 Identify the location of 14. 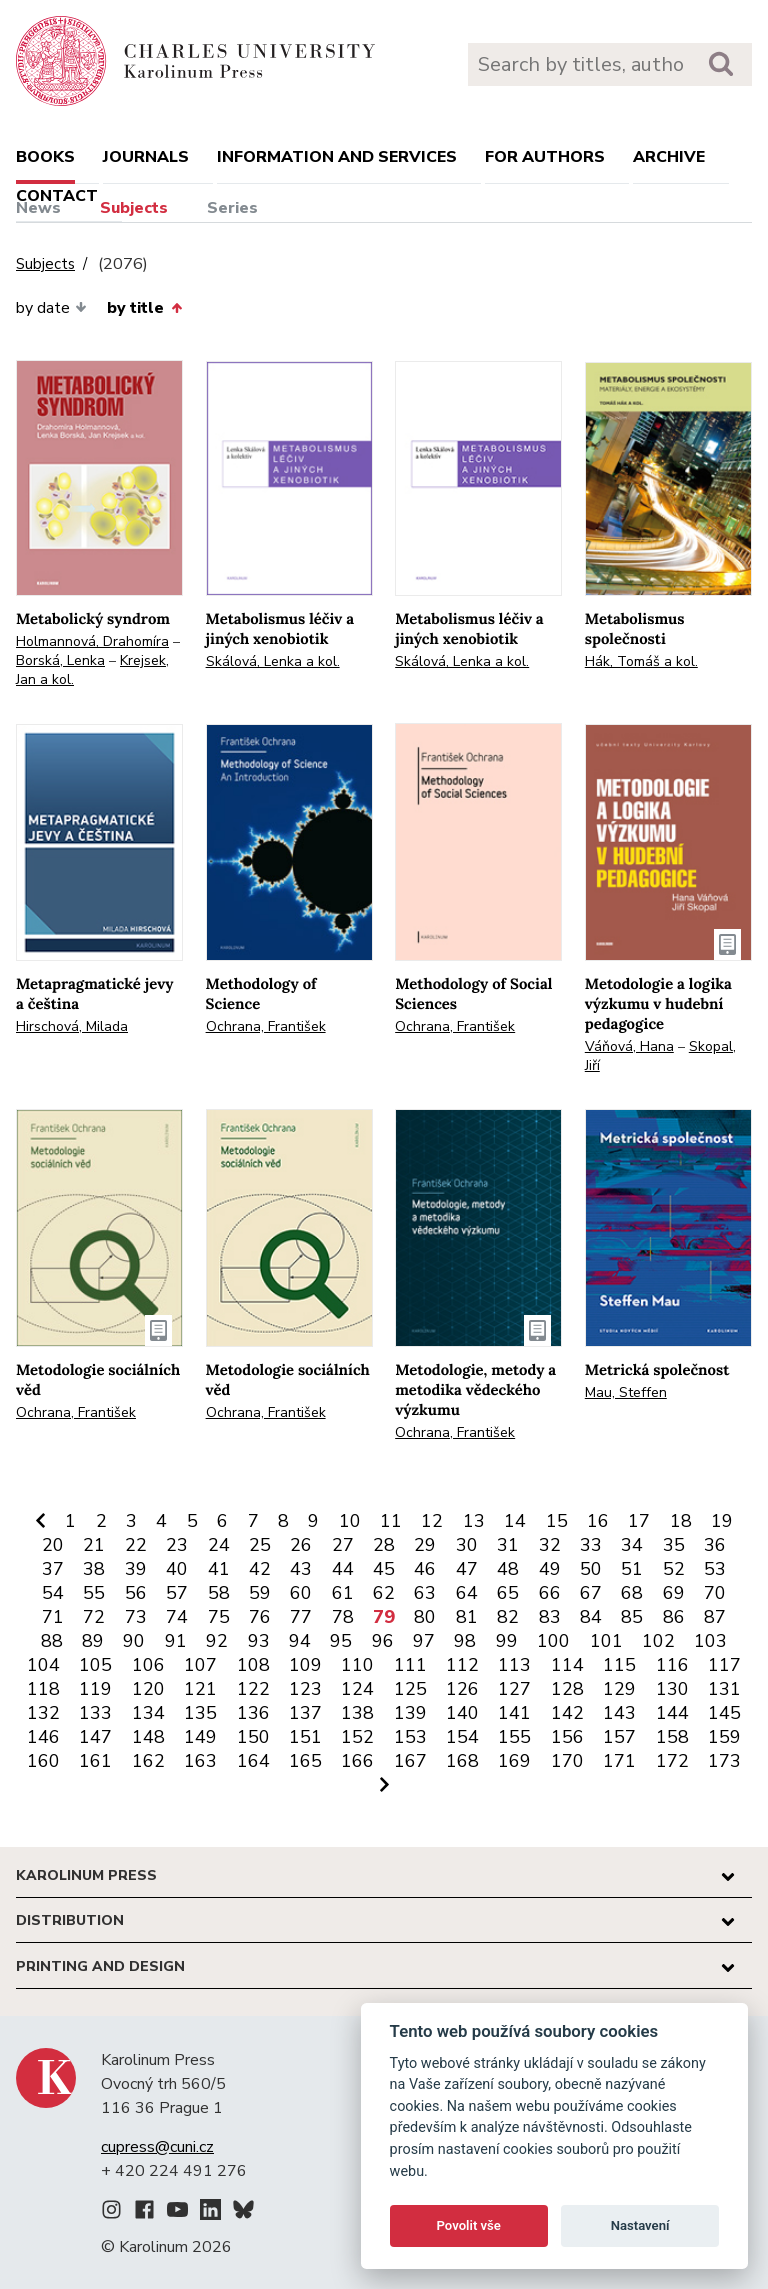
(515, 1521).